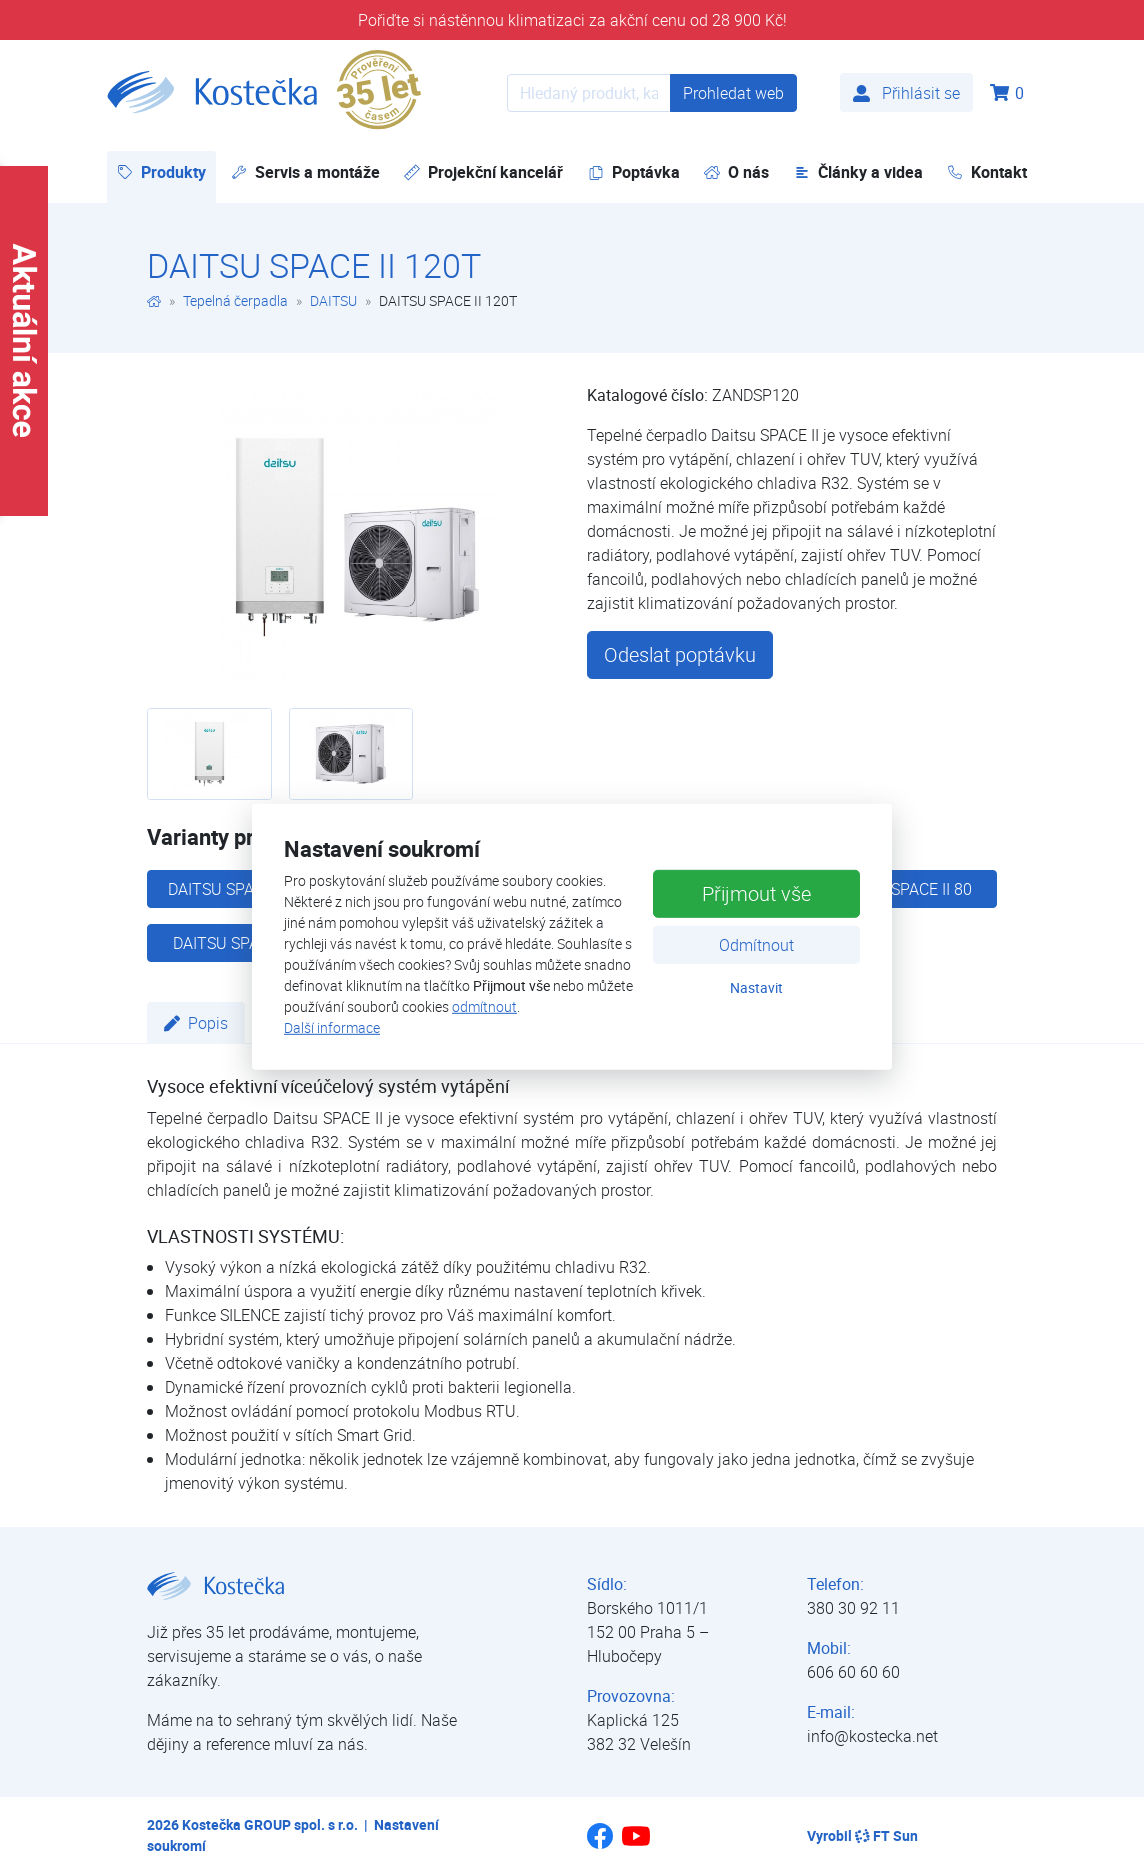 The width and height of the screenshot is (1144, 1873). I want to click on Projekční kancelář, so click(483, 172).